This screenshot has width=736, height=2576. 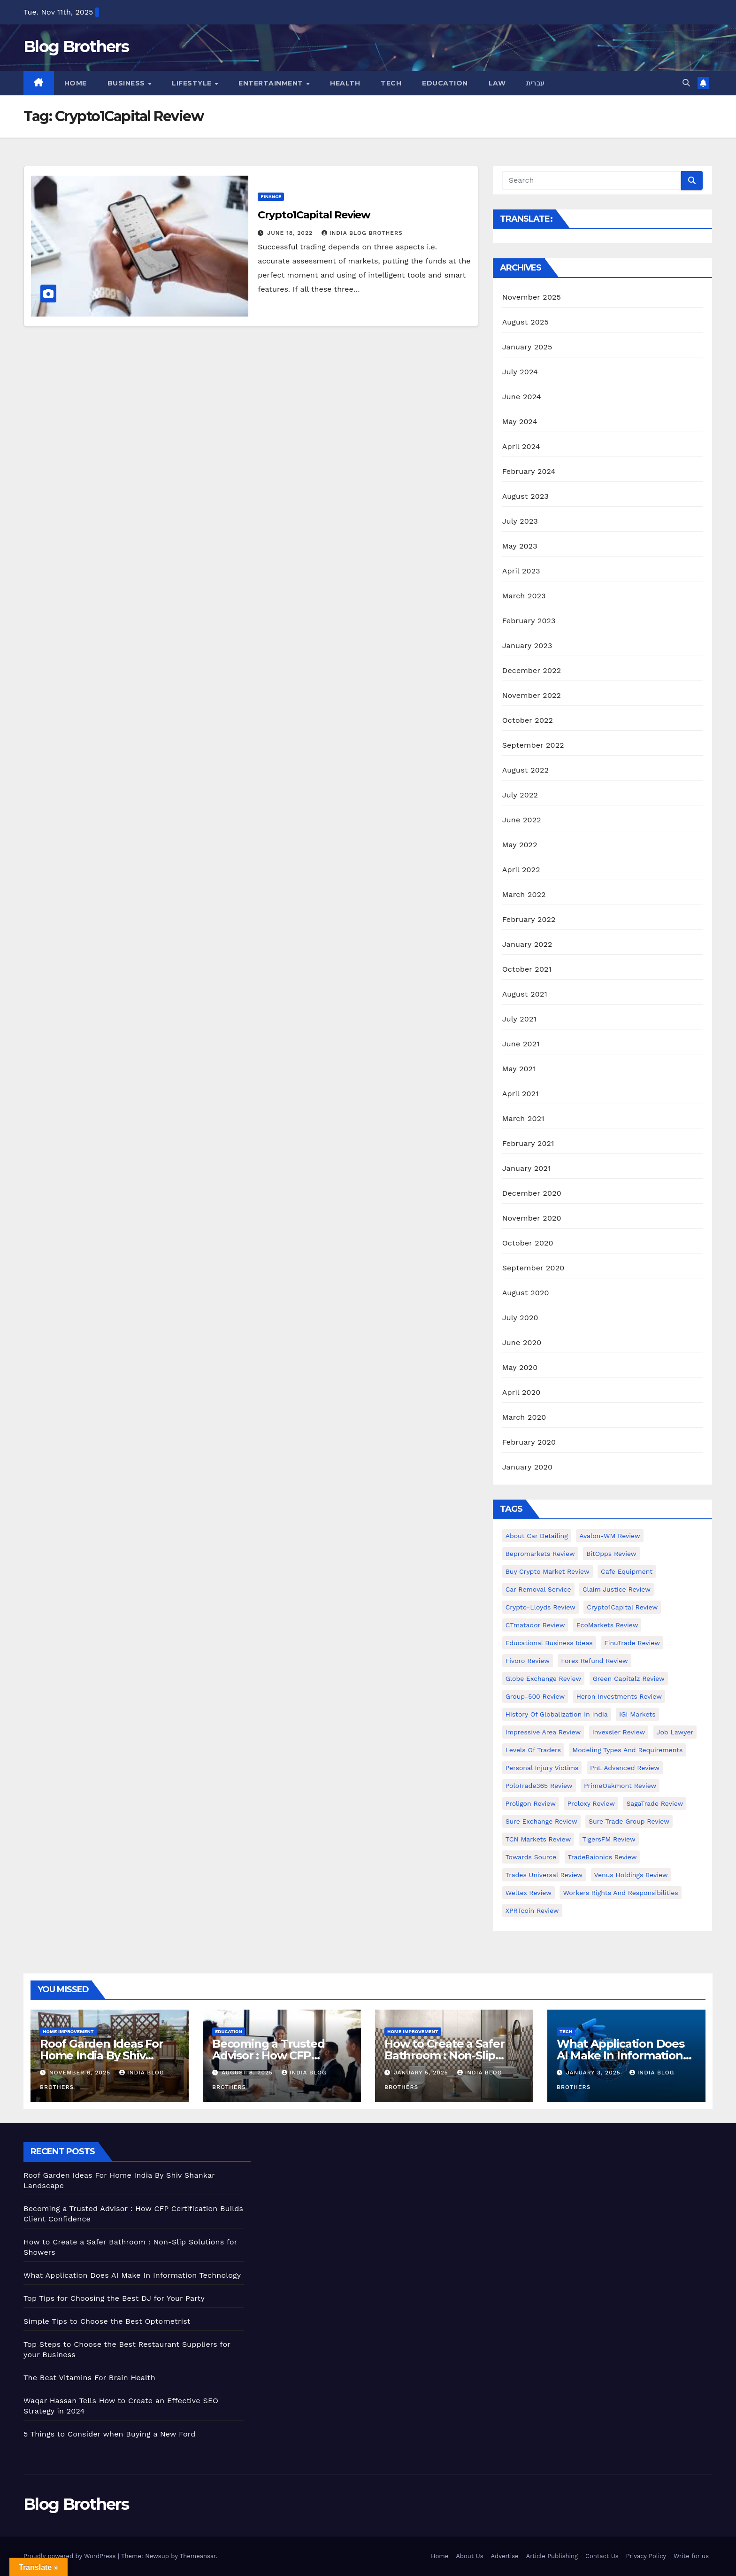 What do you see at coordinates (531, 670) in the screenshot?
I see `December 2022` at bounding box center [531, 670].